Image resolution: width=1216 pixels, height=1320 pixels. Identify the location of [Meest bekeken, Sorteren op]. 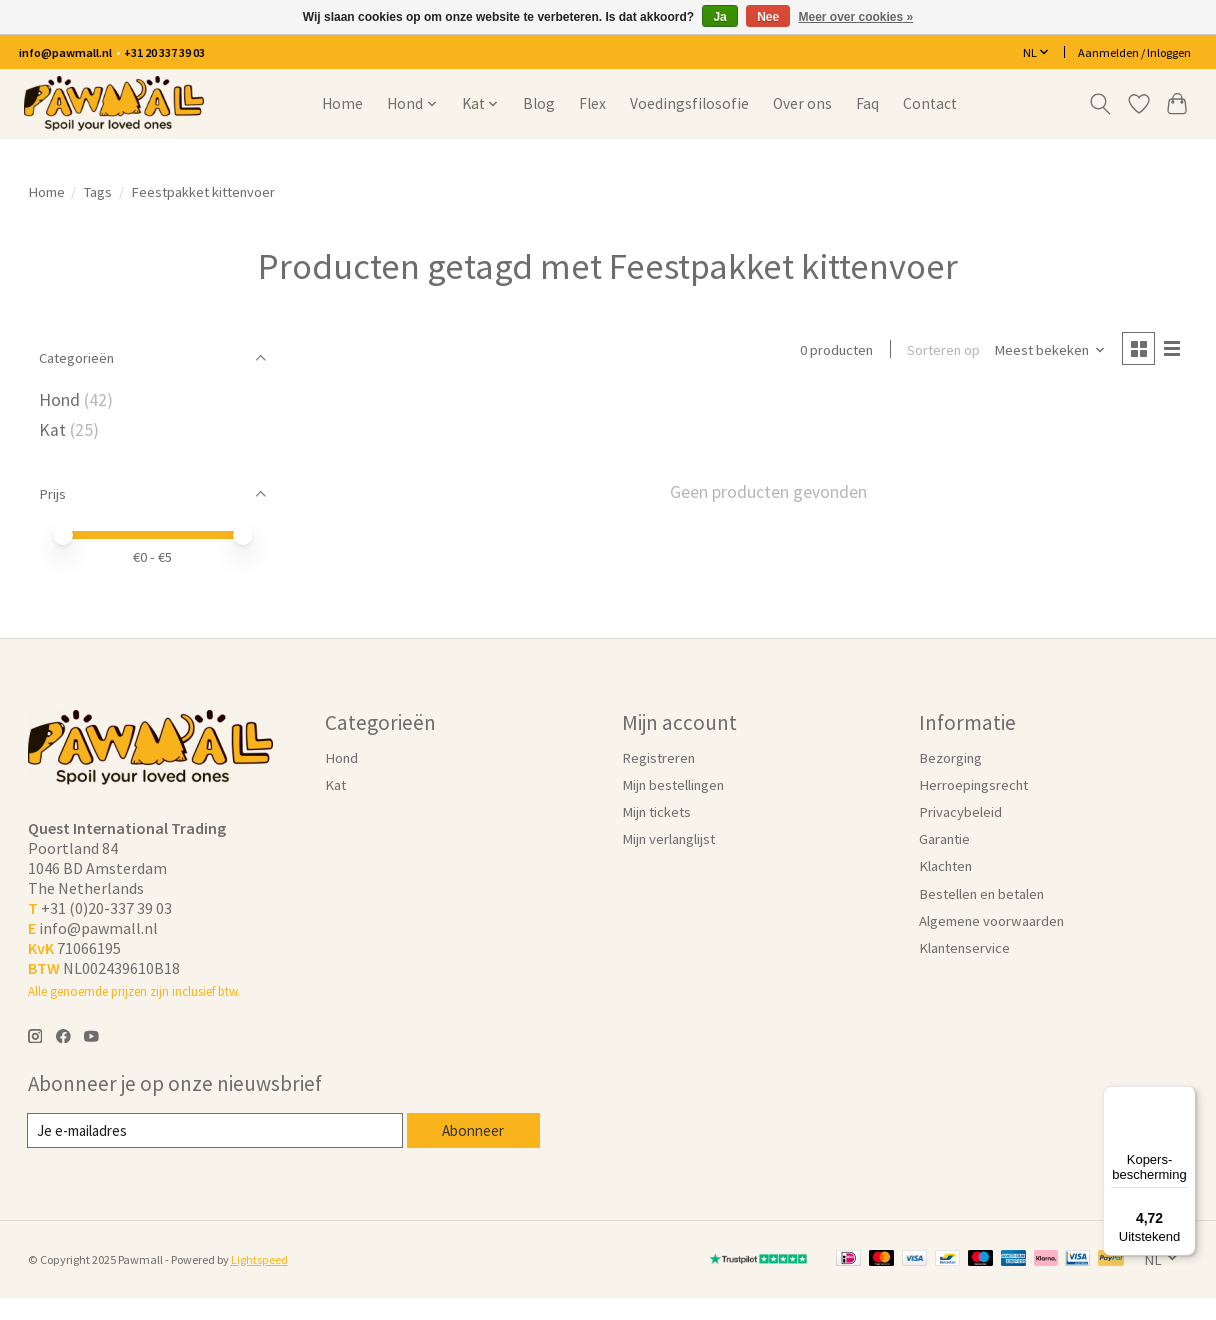
(1047, 351).